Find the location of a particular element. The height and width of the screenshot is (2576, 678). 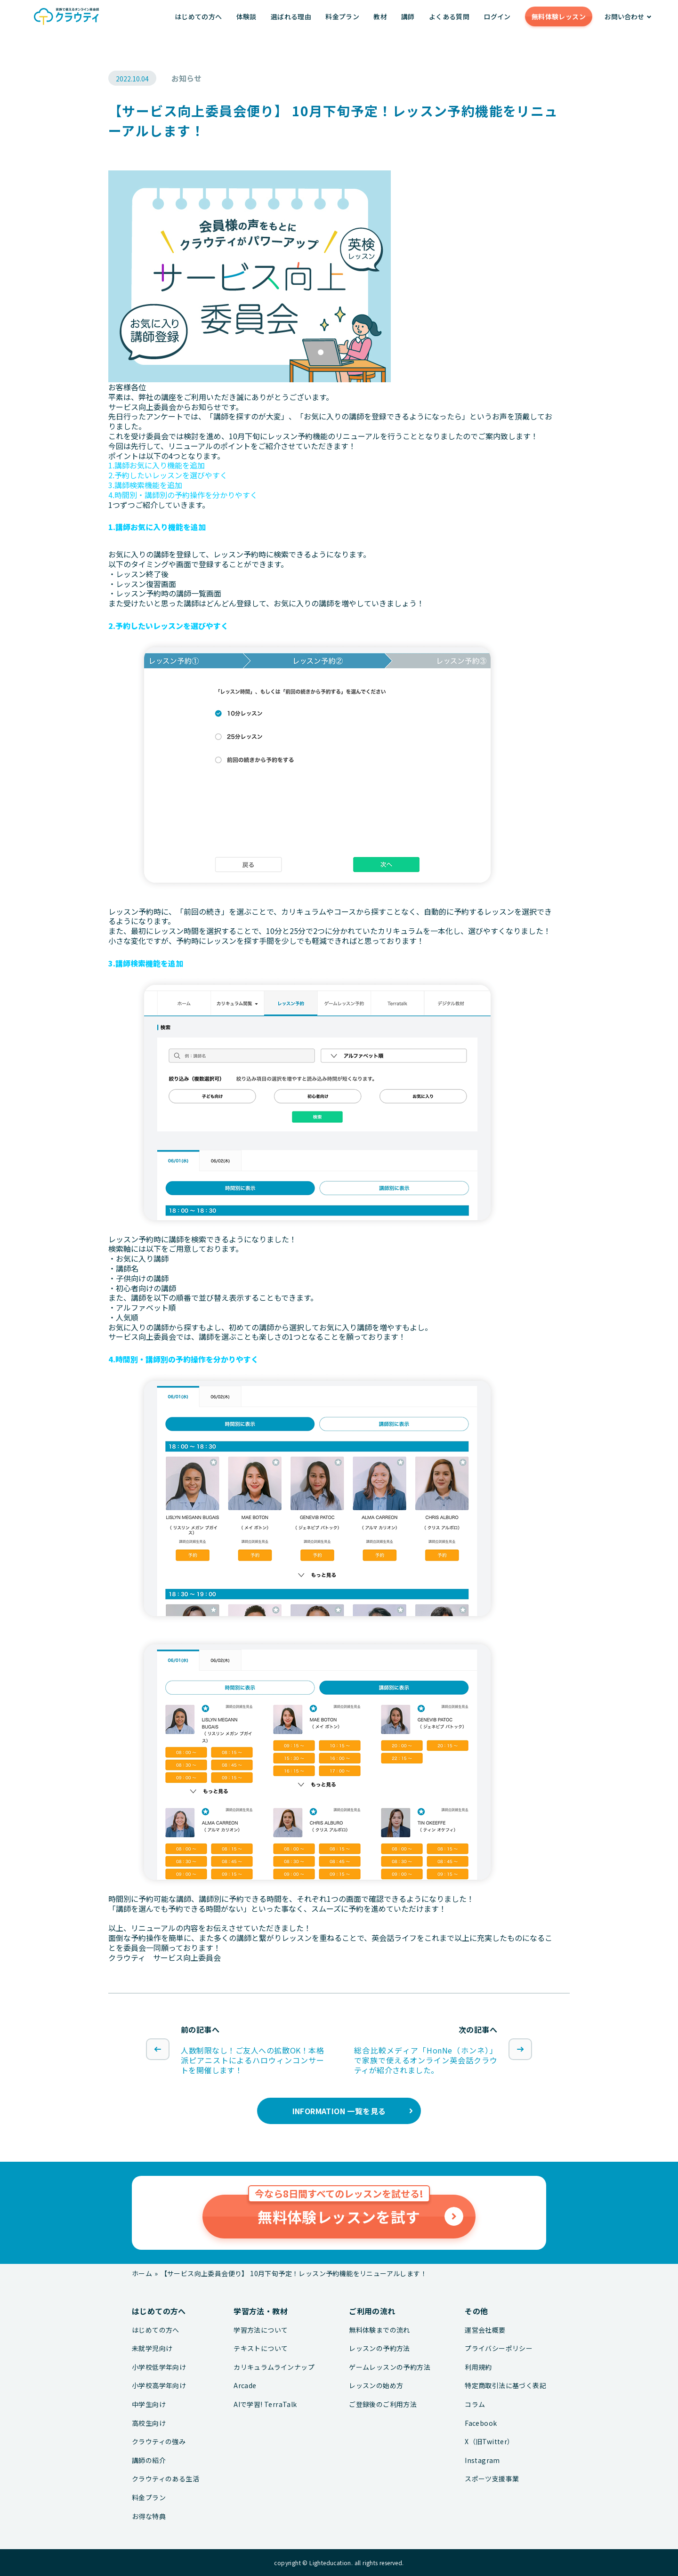

講師 is located at coordinates (408, 16).